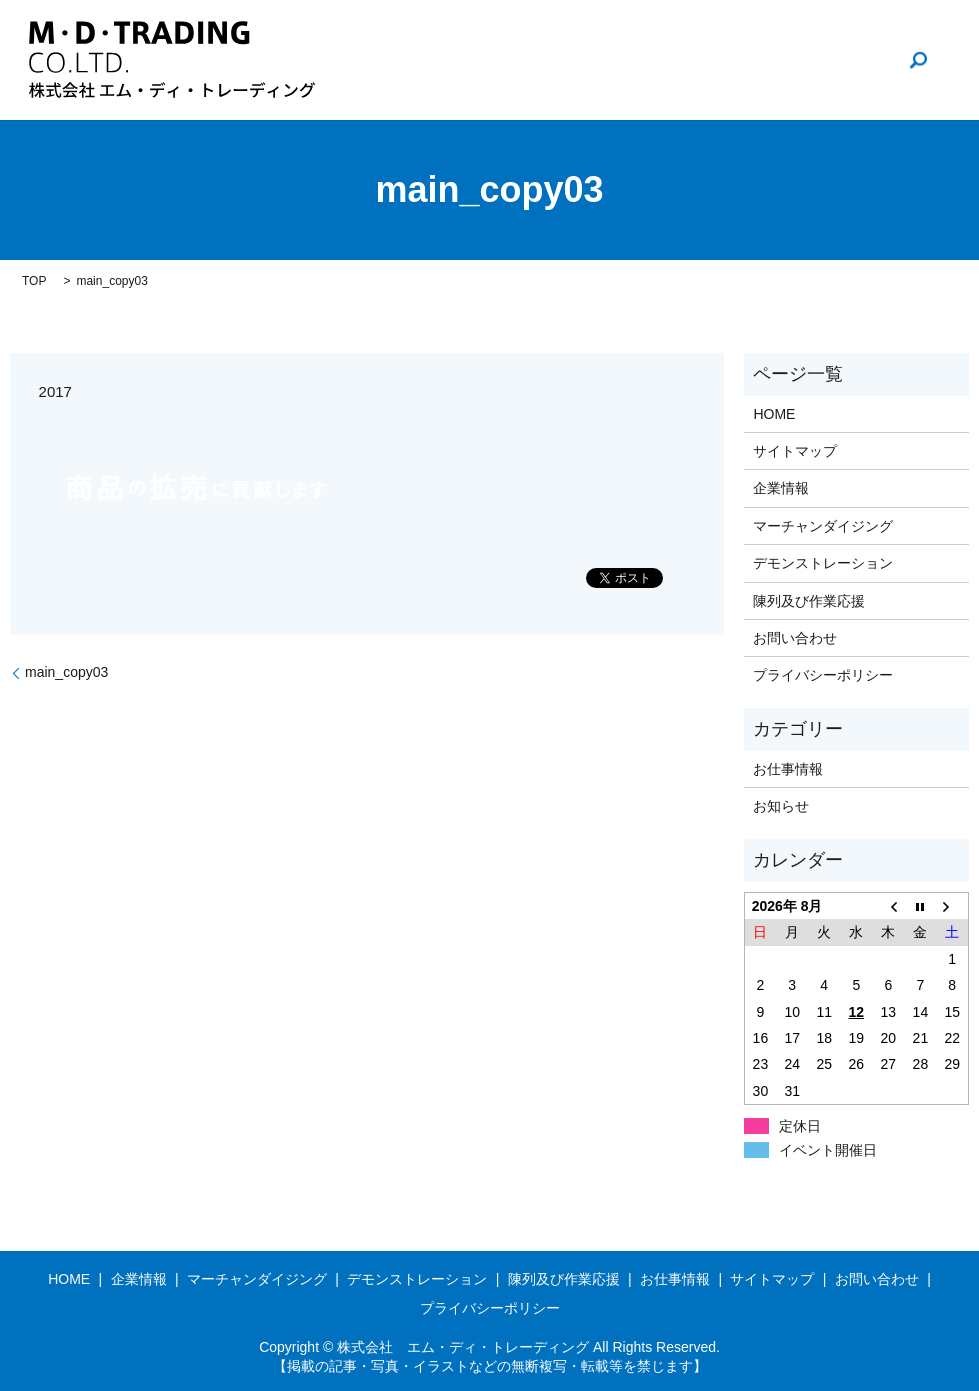 The width and height of the screenshot is (979, 1391). Describe the element at coordinates (809, 601) in the screenshot. I see `陳列及び作業応援` at that location.